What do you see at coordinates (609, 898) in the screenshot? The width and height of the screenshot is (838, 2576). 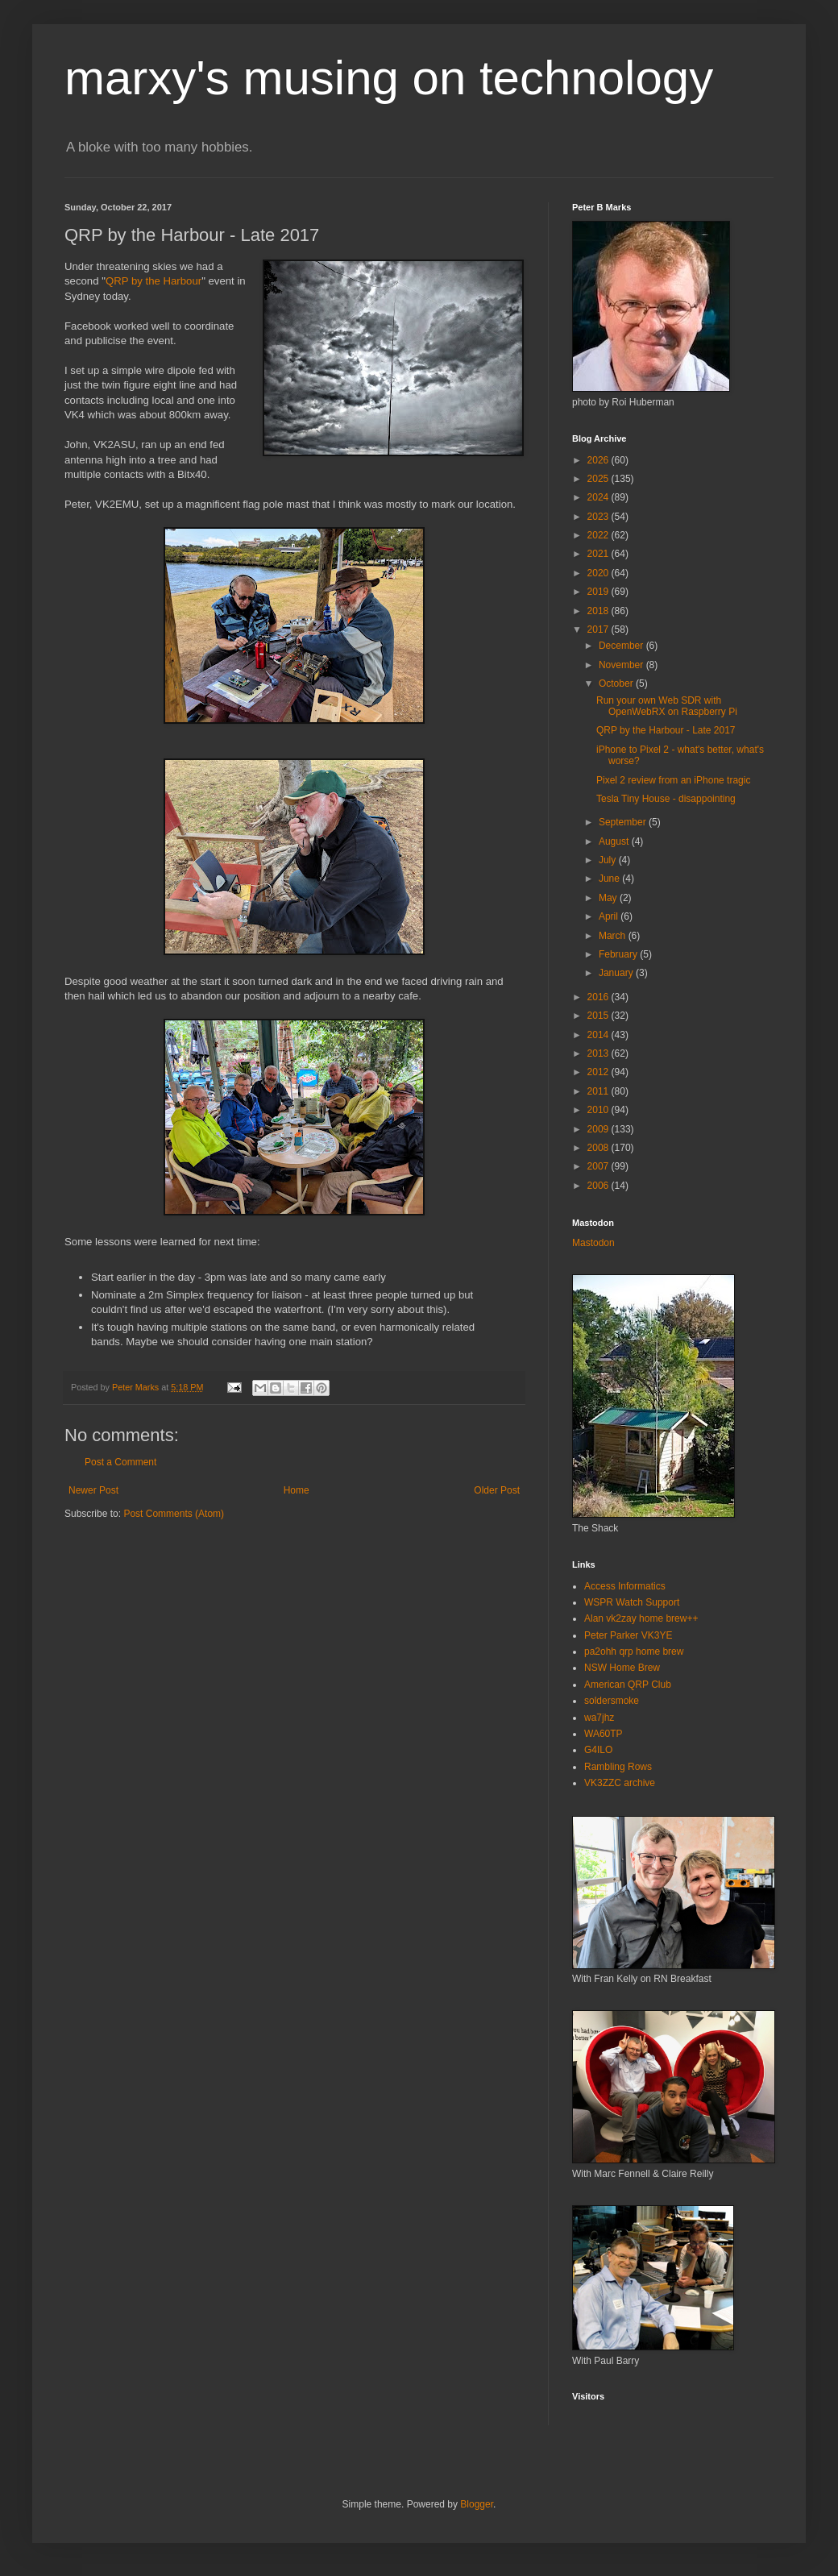 I see `May` at bounding box center [609, 898].